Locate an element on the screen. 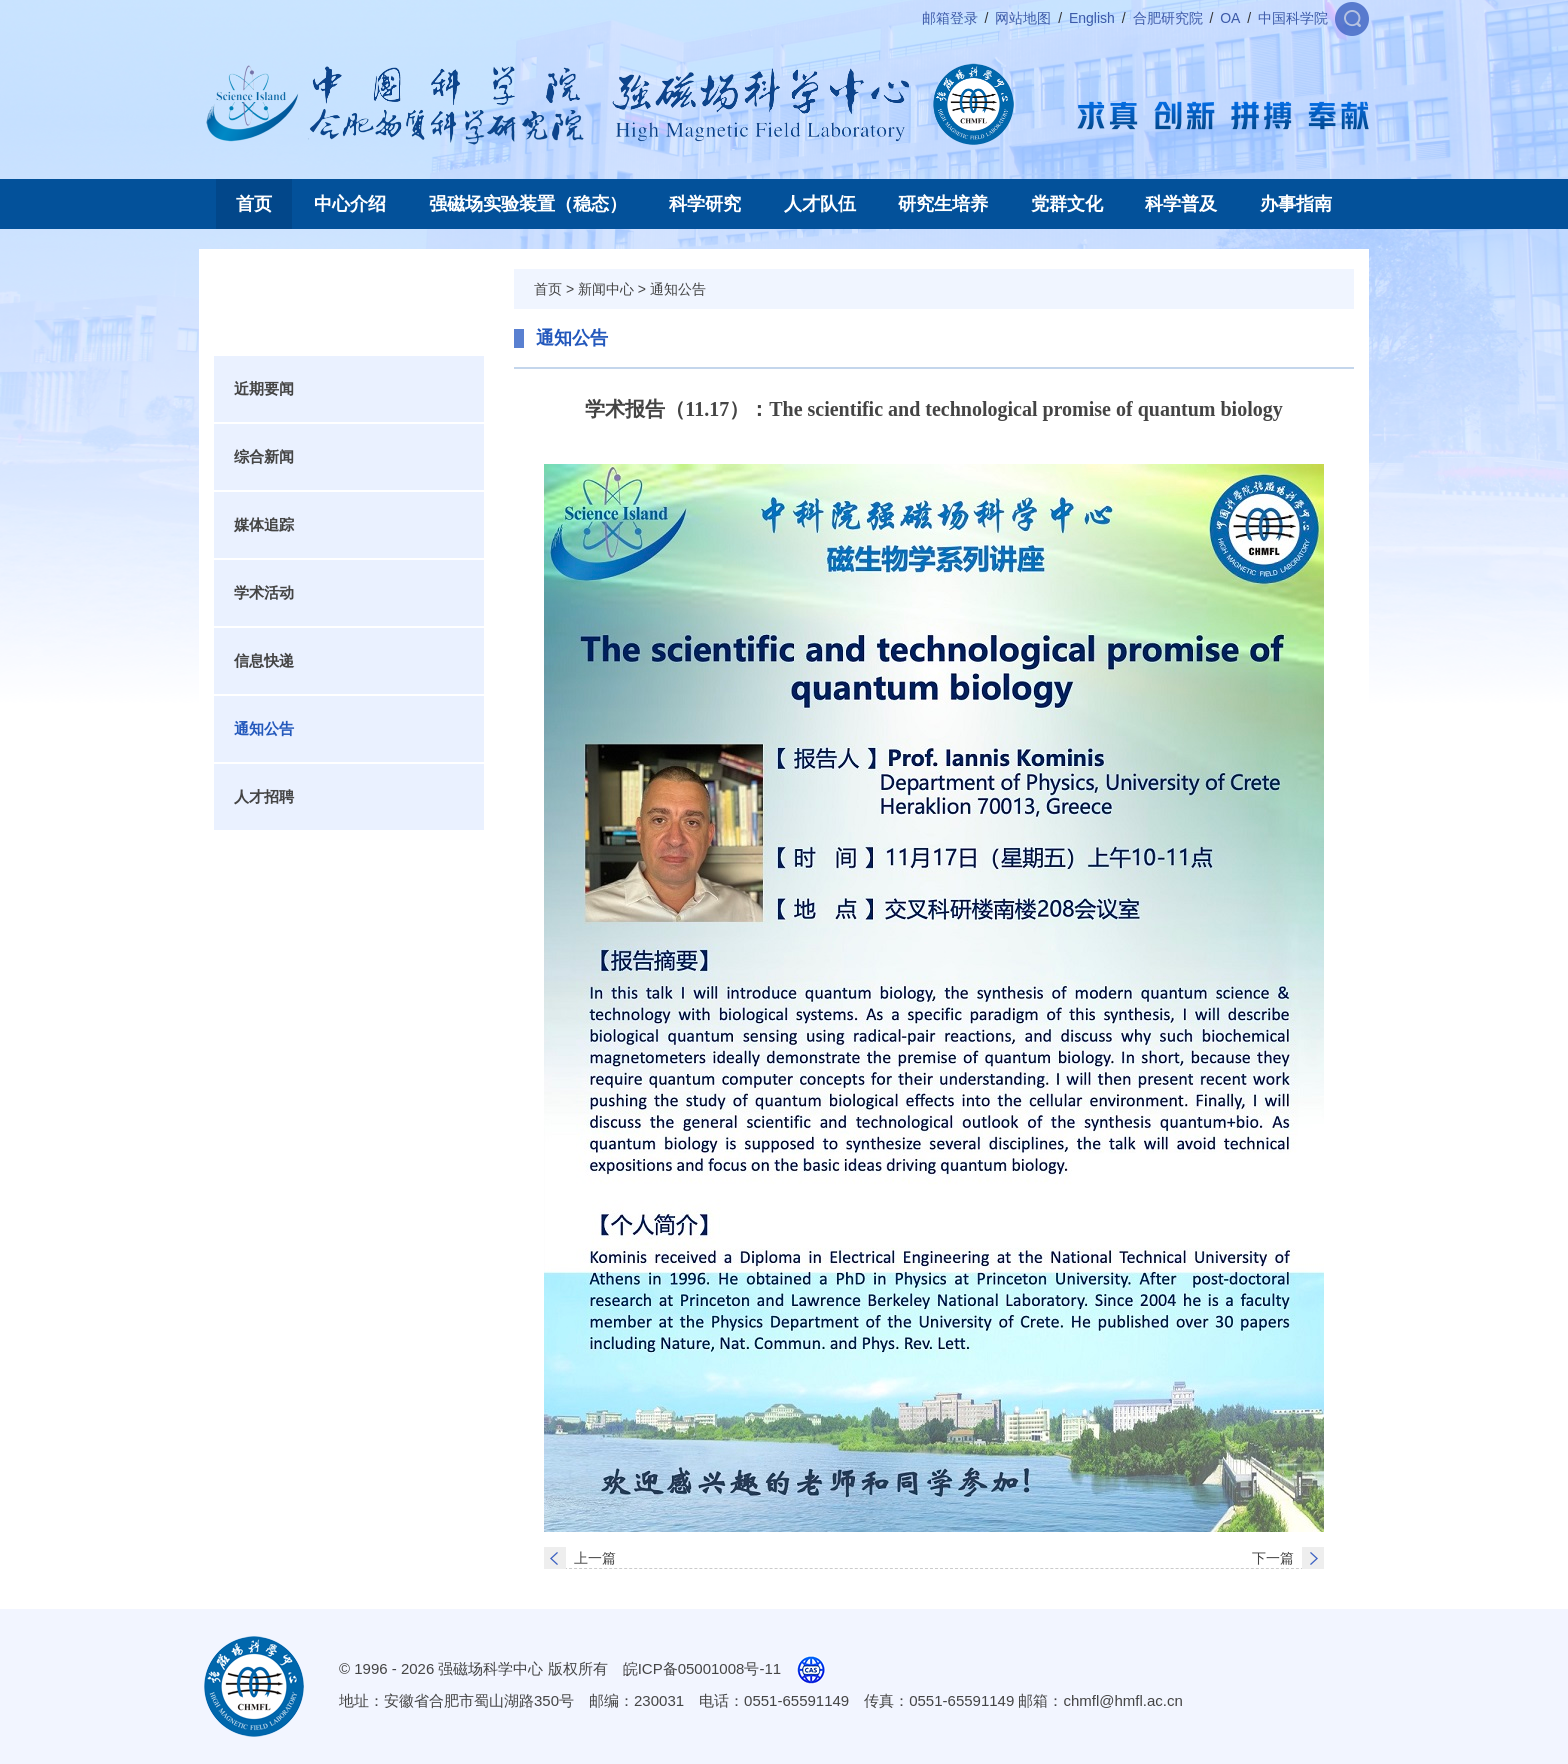 Image resolution: width=1568 pixels, height=1764 pixels. 综合新闻 is located at coordinates (264, 456).